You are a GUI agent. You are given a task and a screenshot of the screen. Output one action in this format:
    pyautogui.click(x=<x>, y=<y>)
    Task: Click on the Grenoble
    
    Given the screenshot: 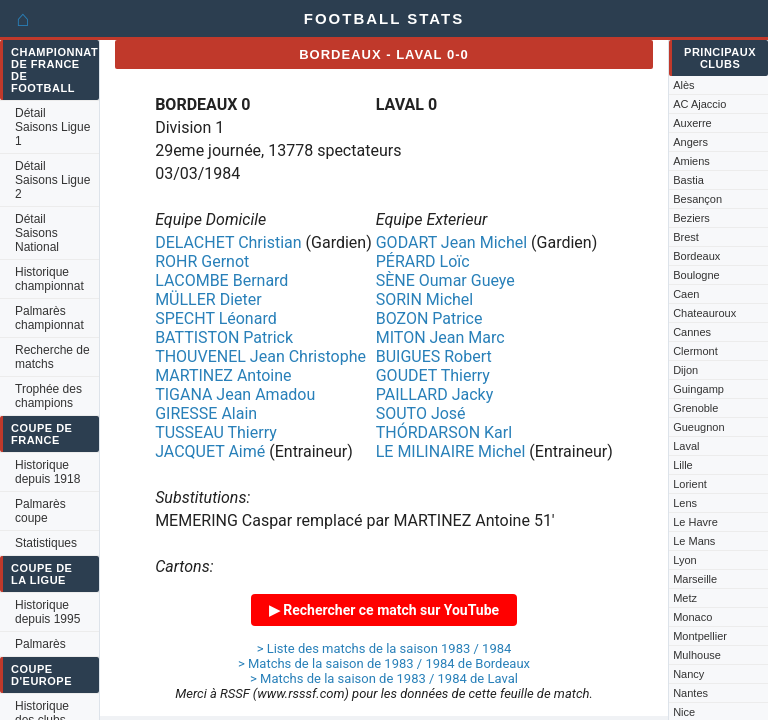 What is the action you would take?
    pyautogui.click(x=695, y=408)
    